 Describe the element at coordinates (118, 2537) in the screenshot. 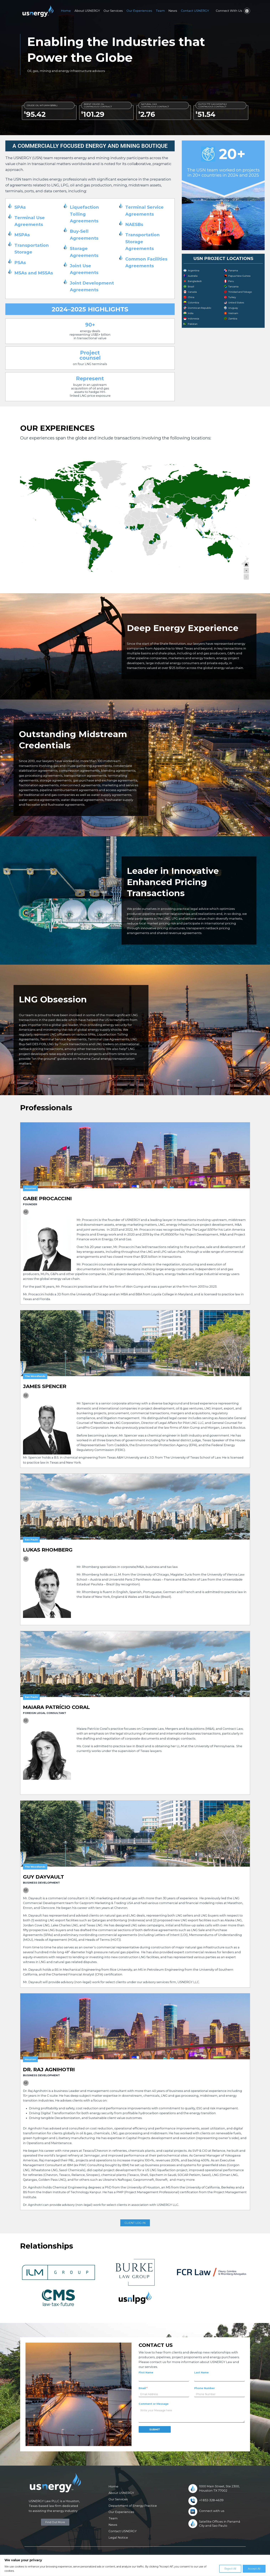

I see `Legal Notice` at that location.